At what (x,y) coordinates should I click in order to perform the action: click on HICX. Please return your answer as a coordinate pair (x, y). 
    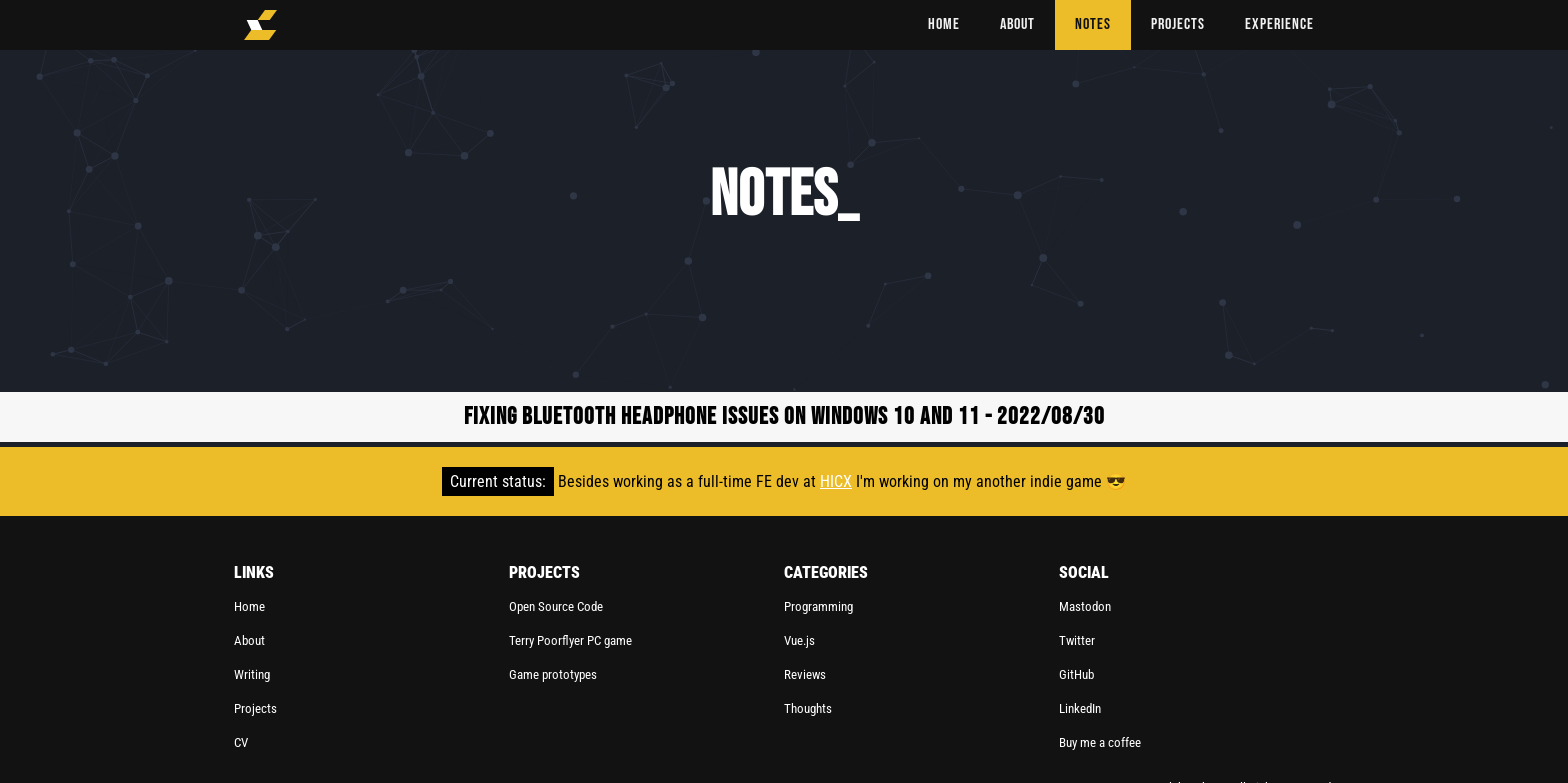
    Looking at the image, I should click on (836, 481).